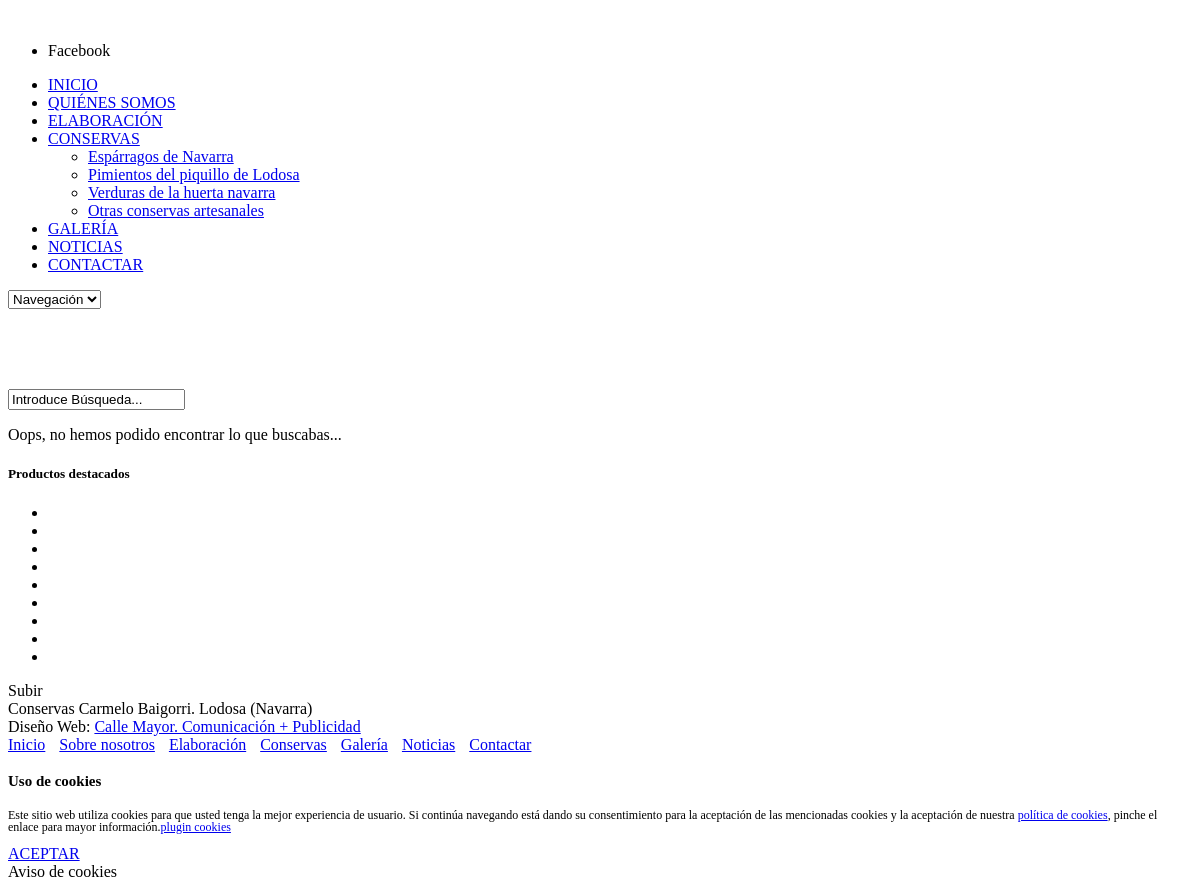 Image resolution: width=1184 pixels, height=889 pixels. Describe the element at coordinates (227, 726) in the screenshot. I see `Calle Mayor. Comunicación + Publicidad` at that location.